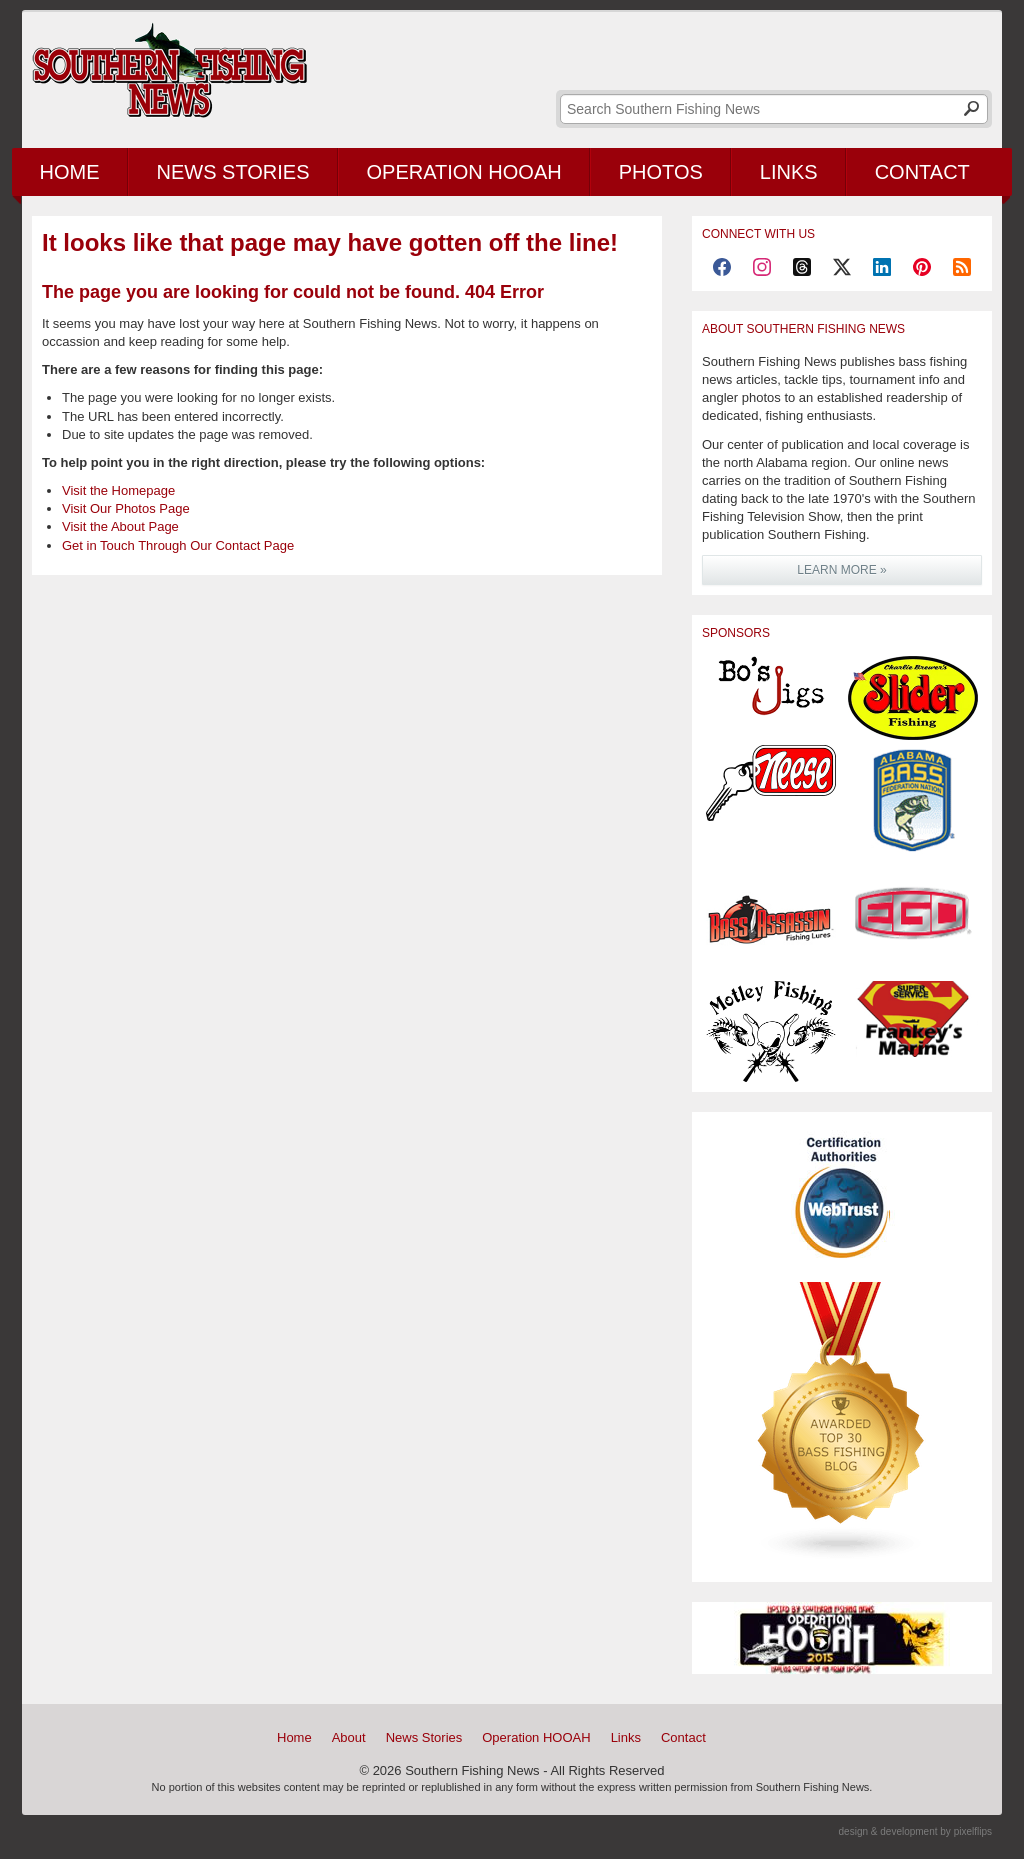  Describe the element at coordinates (233, 172) in the screenshot. I see `News Stories` at that location.